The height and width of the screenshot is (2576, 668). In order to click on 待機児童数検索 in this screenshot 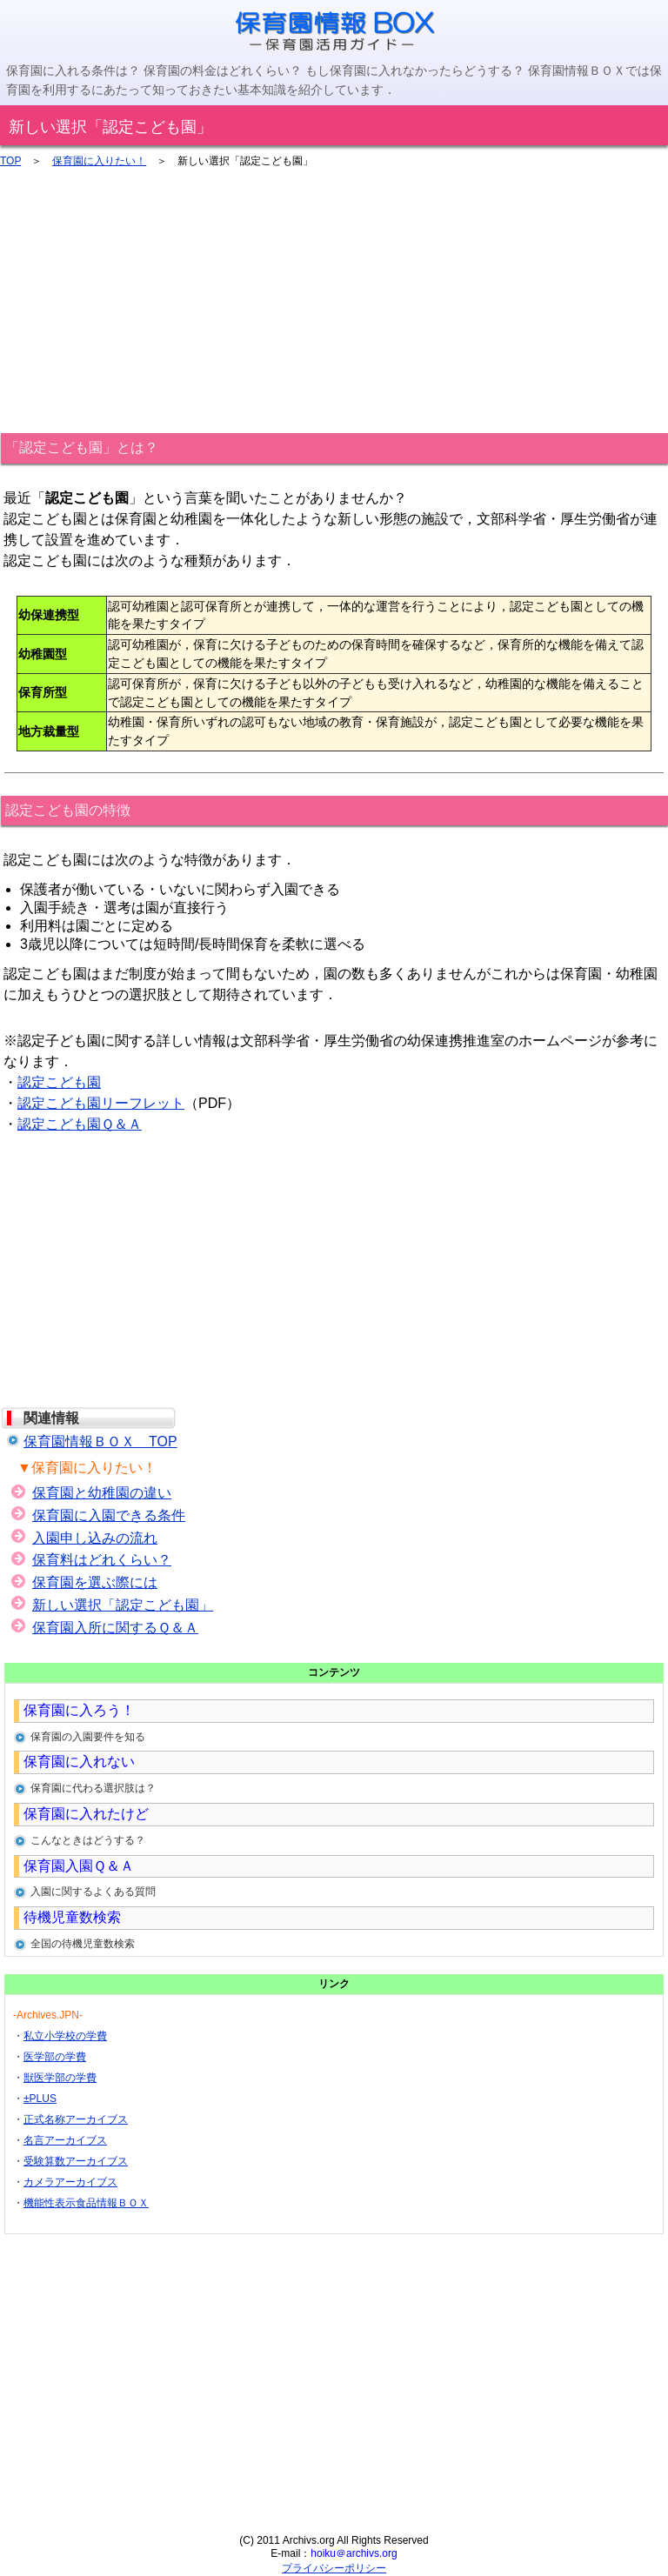, I will do `click(72, 1917)`.